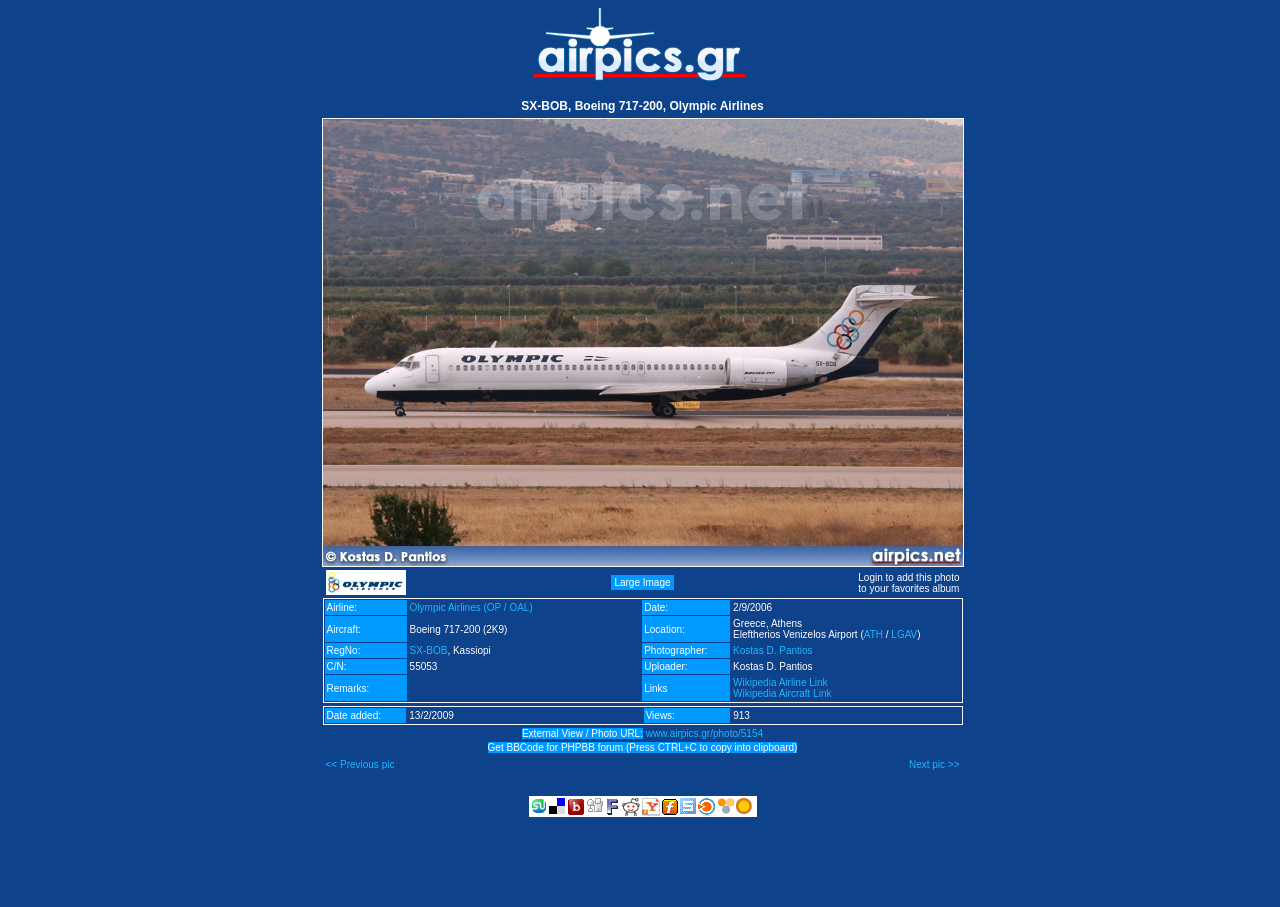 The image size is (1280, 907). Describe the element at coordinates (873, 634) in the screenshot. I see `ATH` at that location.